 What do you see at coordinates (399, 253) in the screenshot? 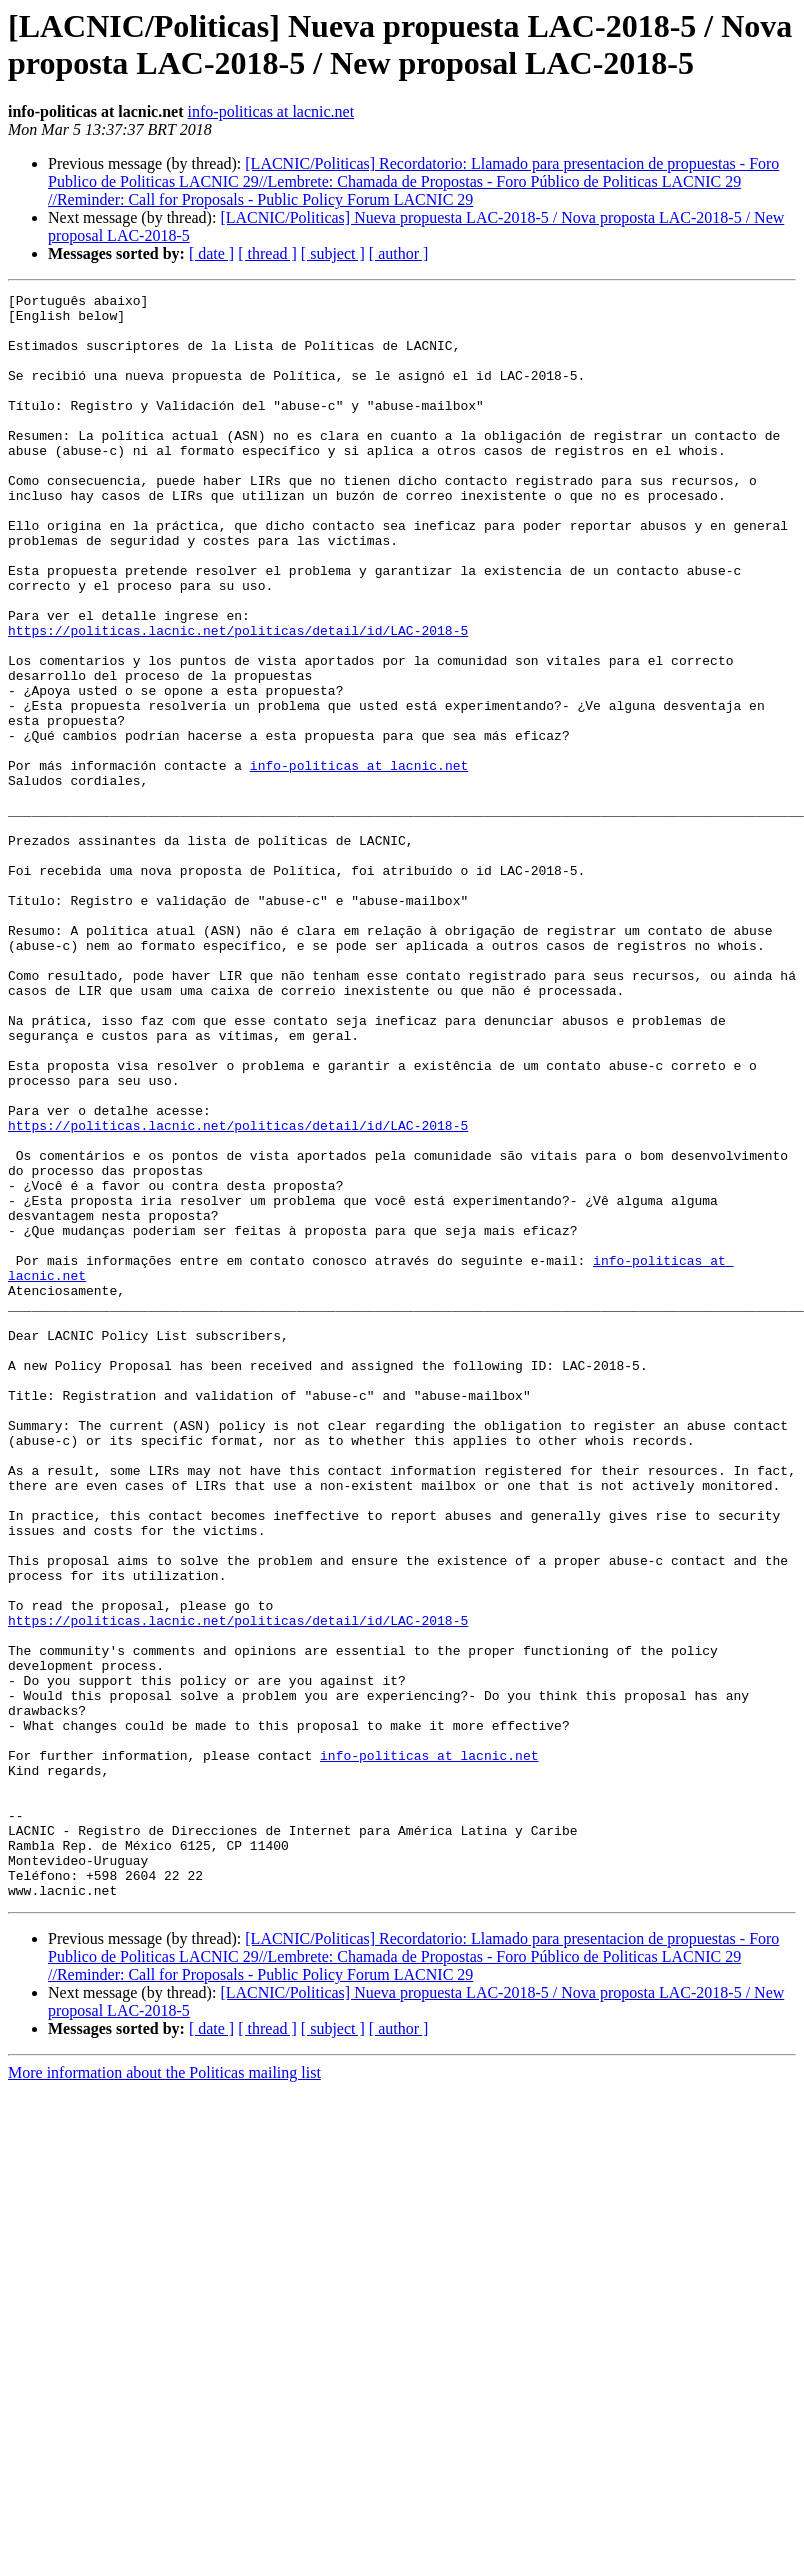
I see `[ author ]` at bounding box center [399, 253].